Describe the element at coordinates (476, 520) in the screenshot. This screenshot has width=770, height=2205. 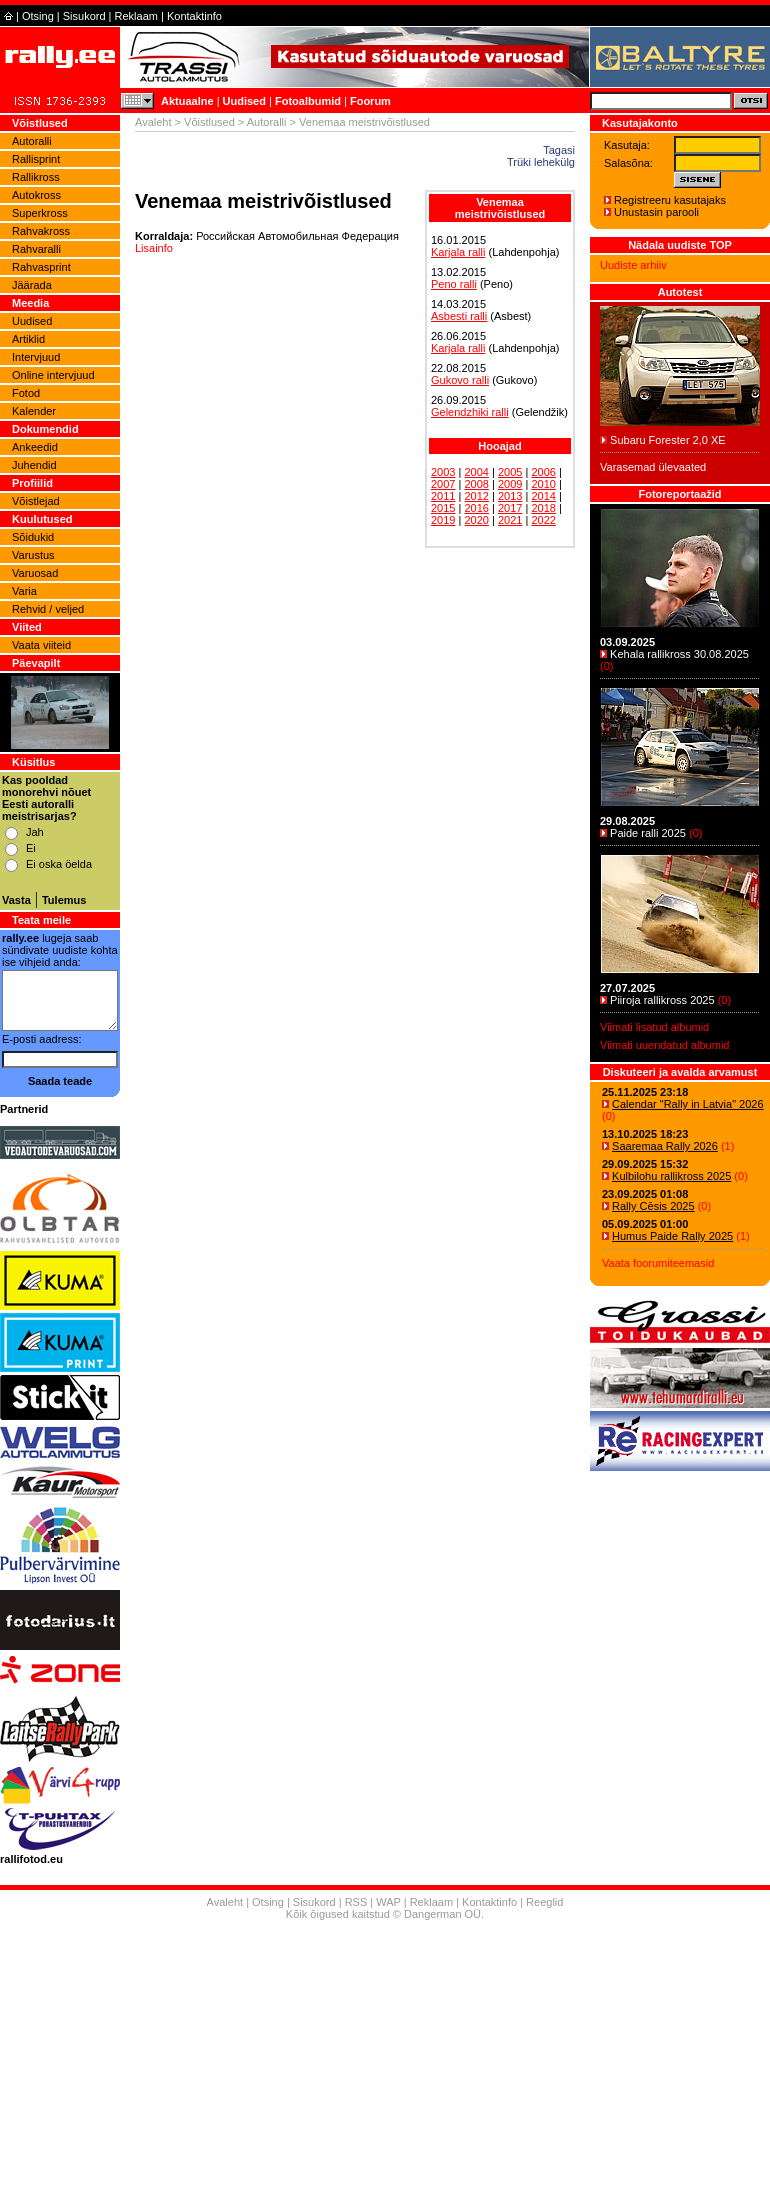
I see `2020` at that location.